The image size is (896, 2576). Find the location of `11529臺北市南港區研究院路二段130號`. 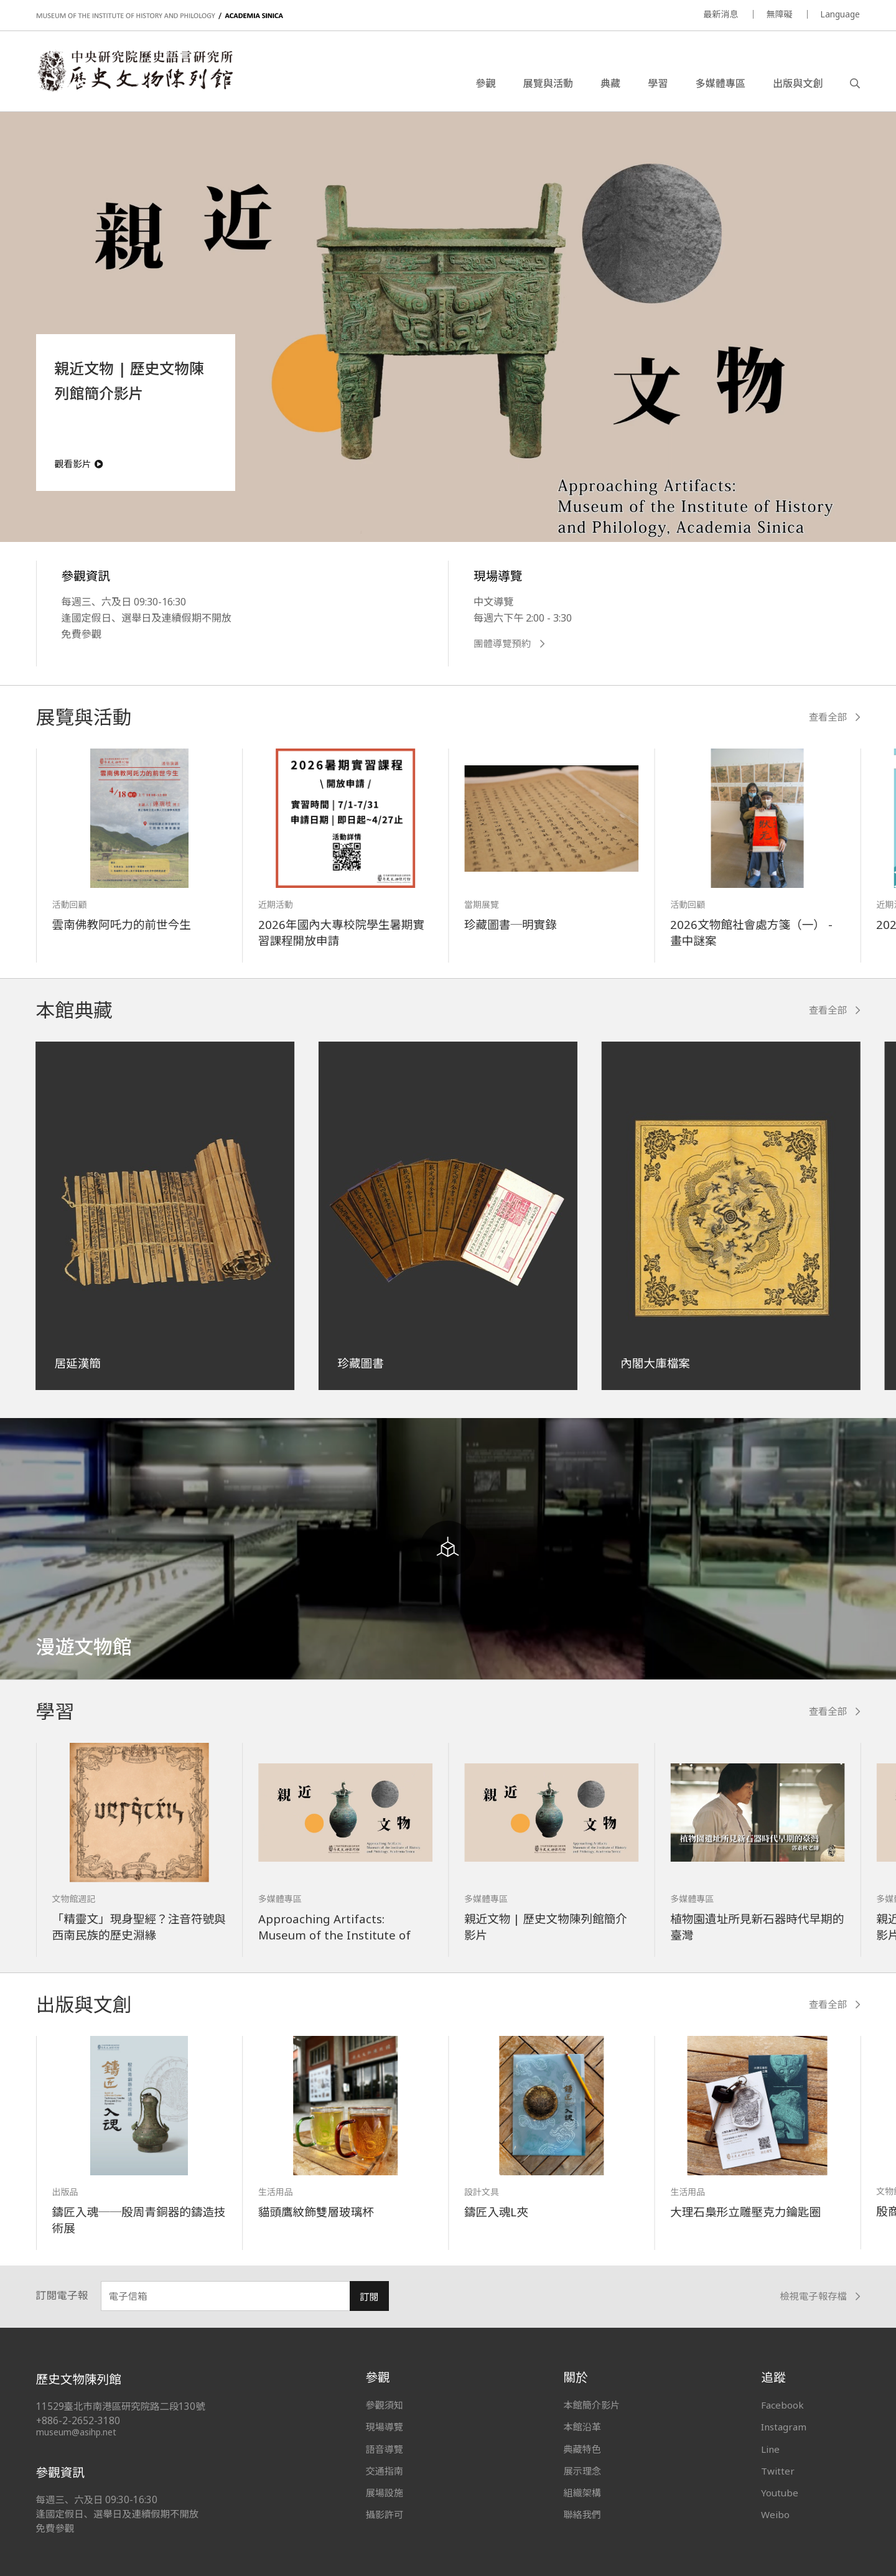

11529臺北市南港區研究院路二段130號 is located at coordinates (120, 2406).